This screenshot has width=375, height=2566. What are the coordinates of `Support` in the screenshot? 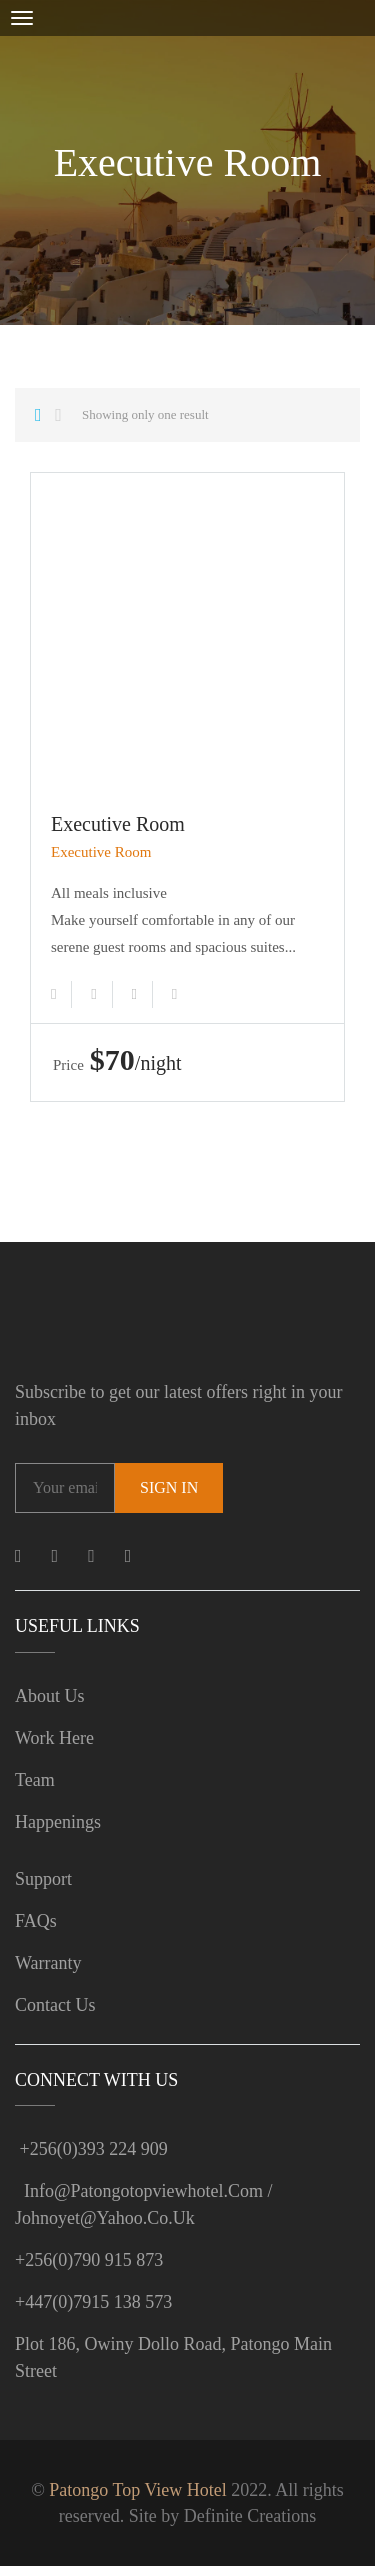 It's located at (43, 1879).